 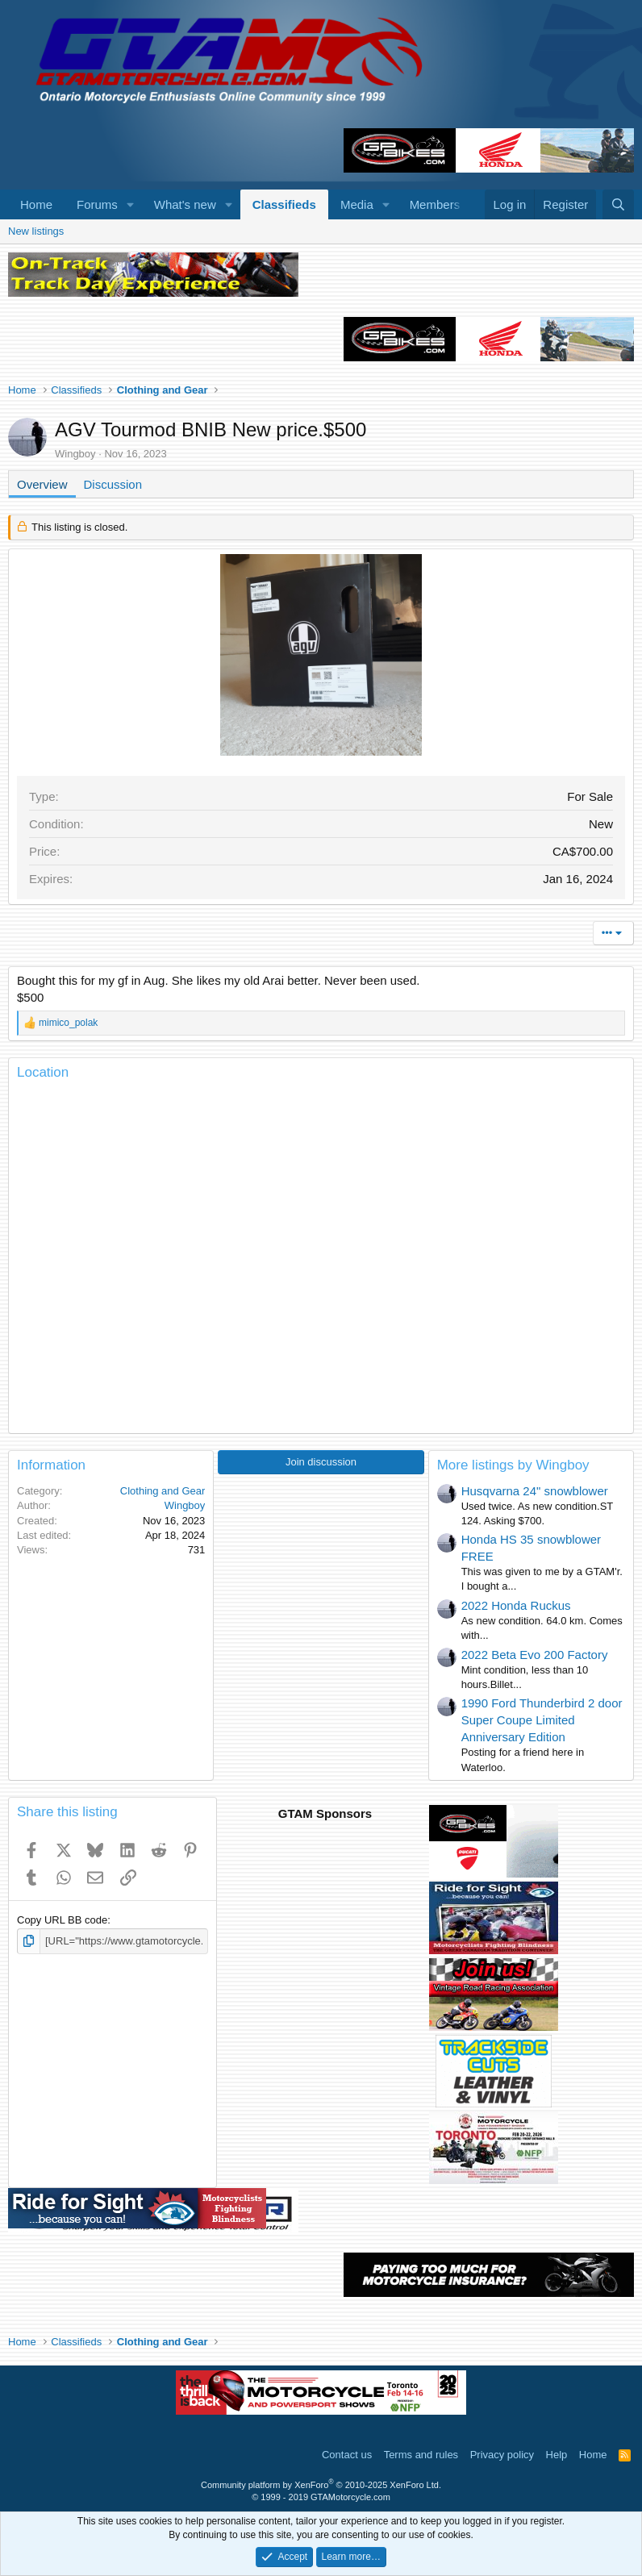 I want to click on Help, so click(x=557, y=2455).